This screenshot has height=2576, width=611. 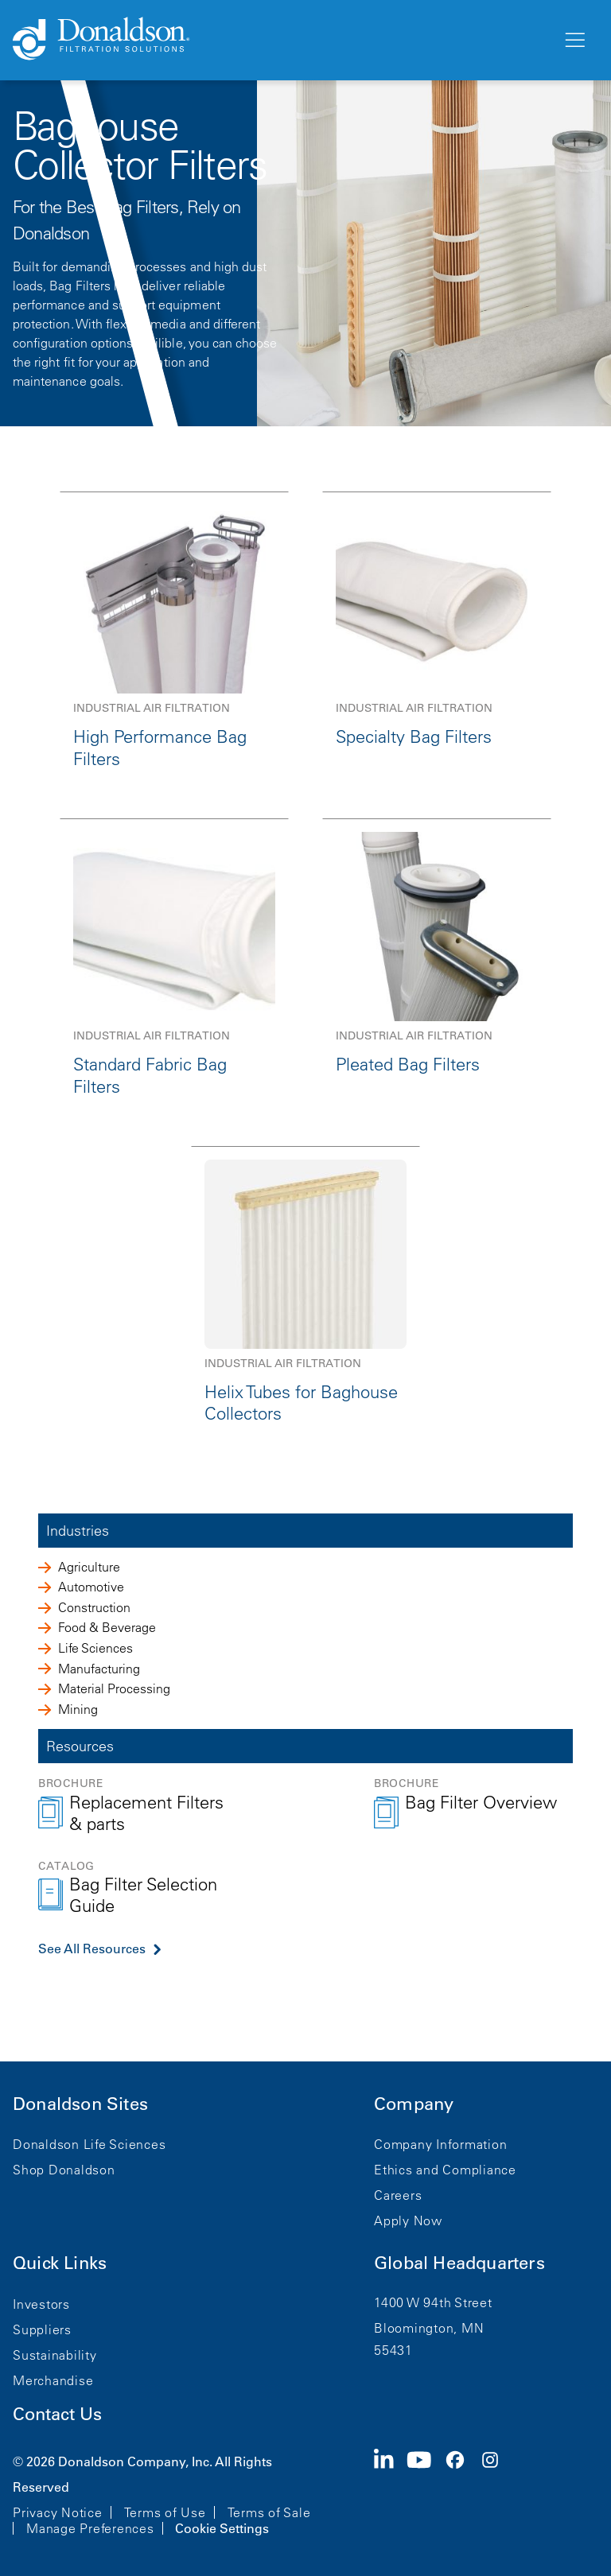 I want to click on Donaldson Life Sciences, so click(x=89, y=2144).